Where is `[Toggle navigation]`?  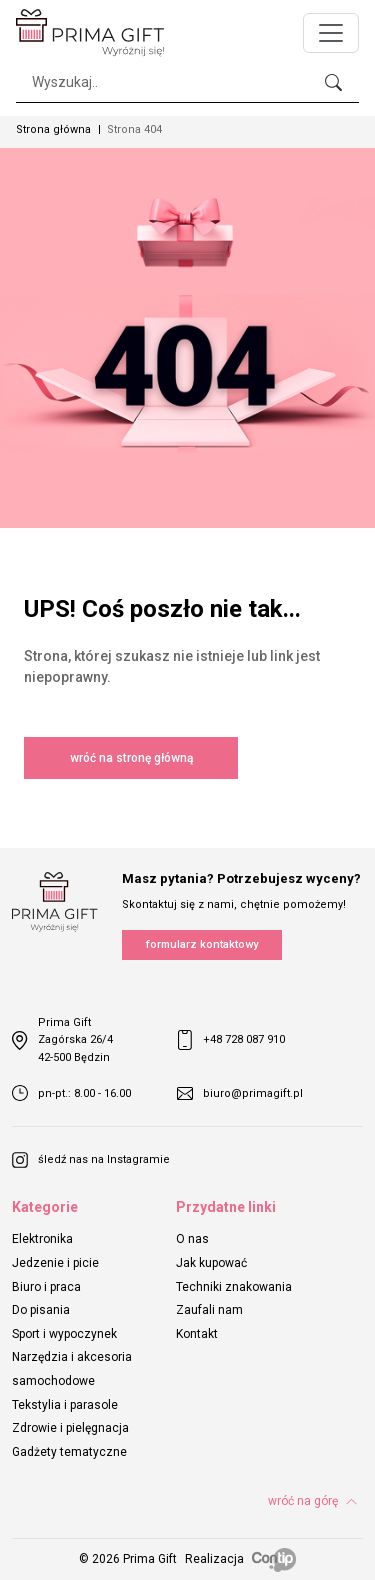
[Toggle navigation] is located at coordinates (331, 33).